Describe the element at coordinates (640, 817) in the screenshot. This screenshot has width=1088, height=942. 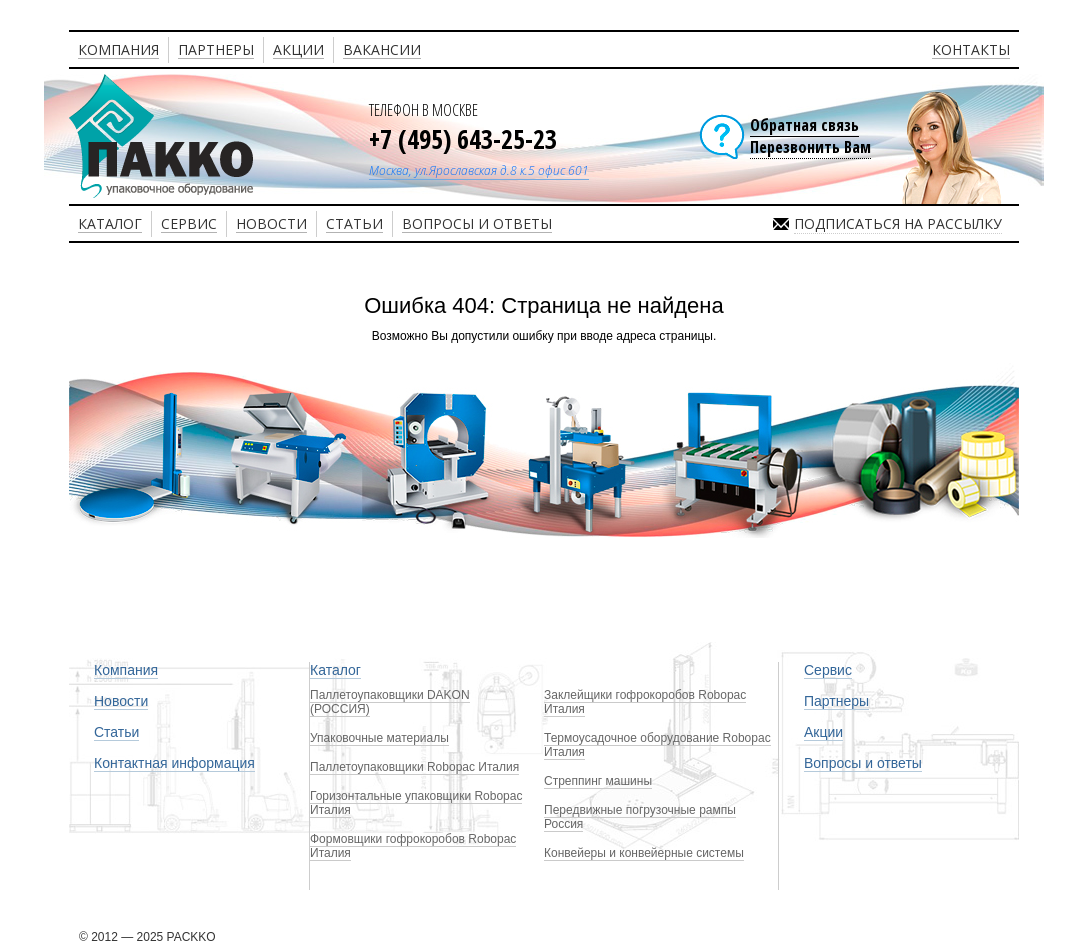
I see `Передвижные погрузочные рампы Россия` at that location.